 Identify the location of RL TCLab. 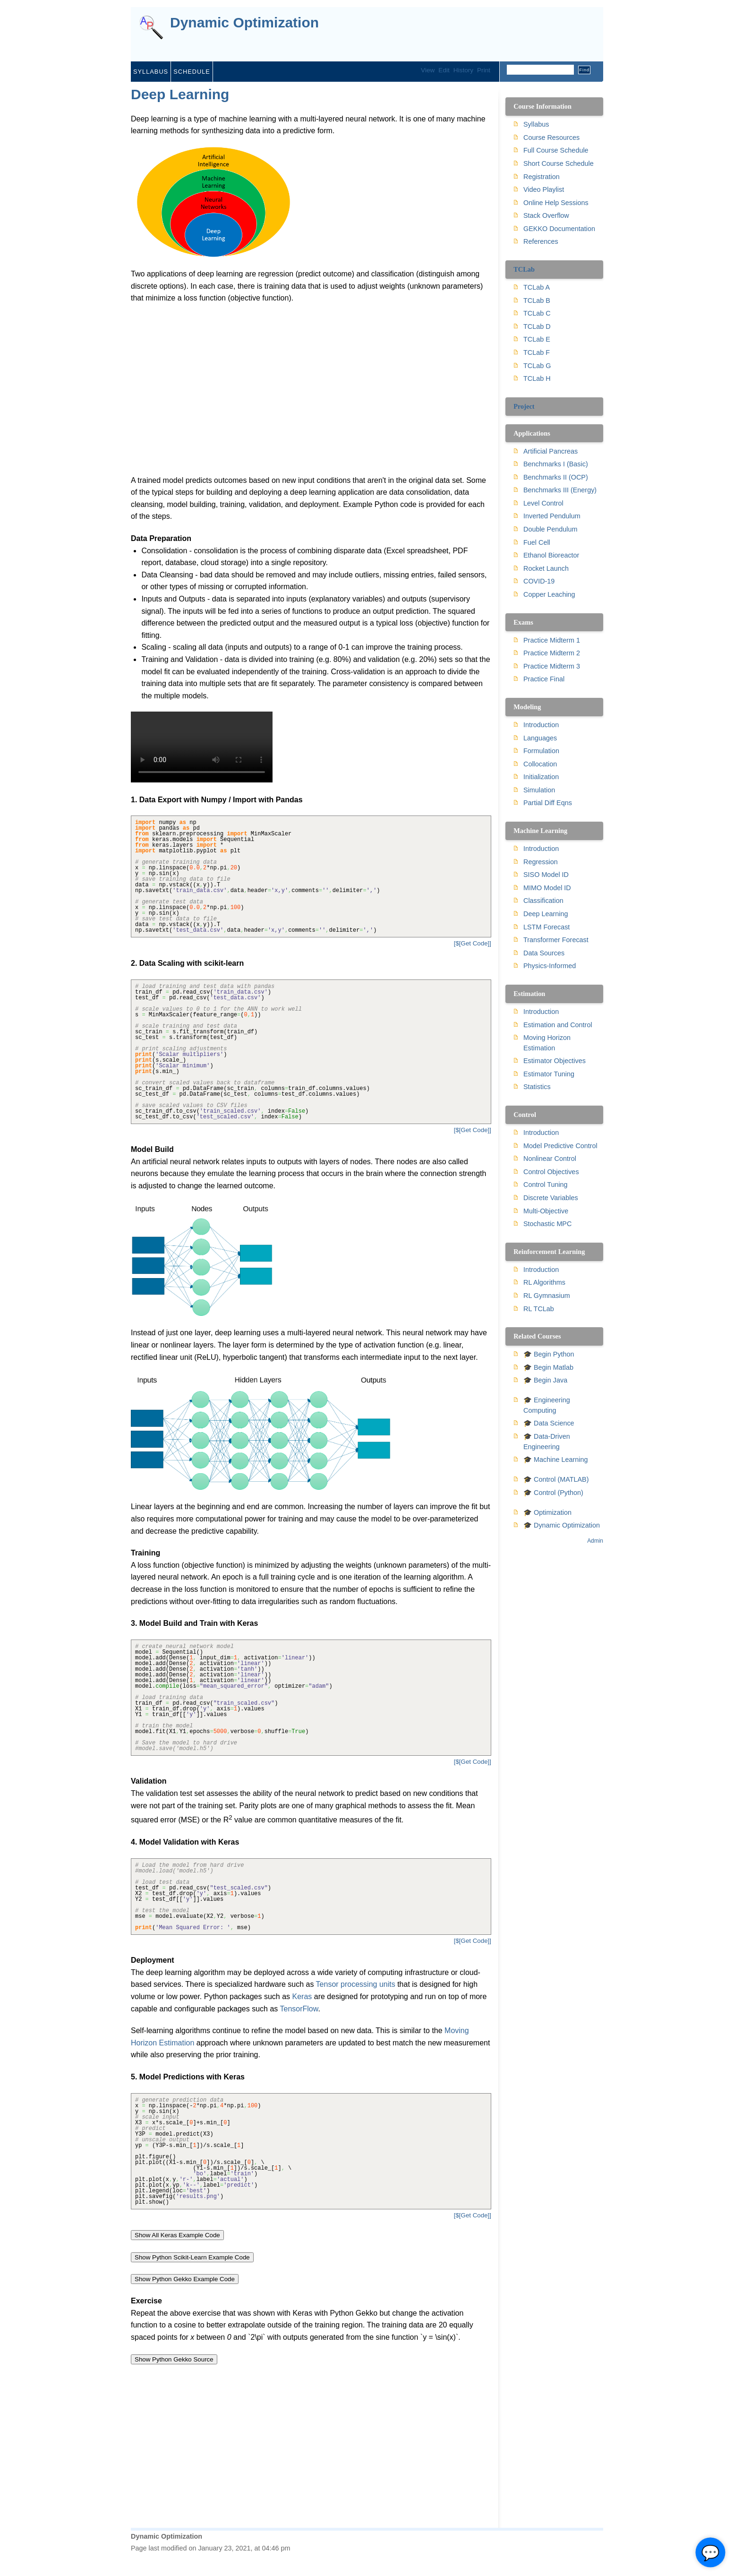
(538, 1309).